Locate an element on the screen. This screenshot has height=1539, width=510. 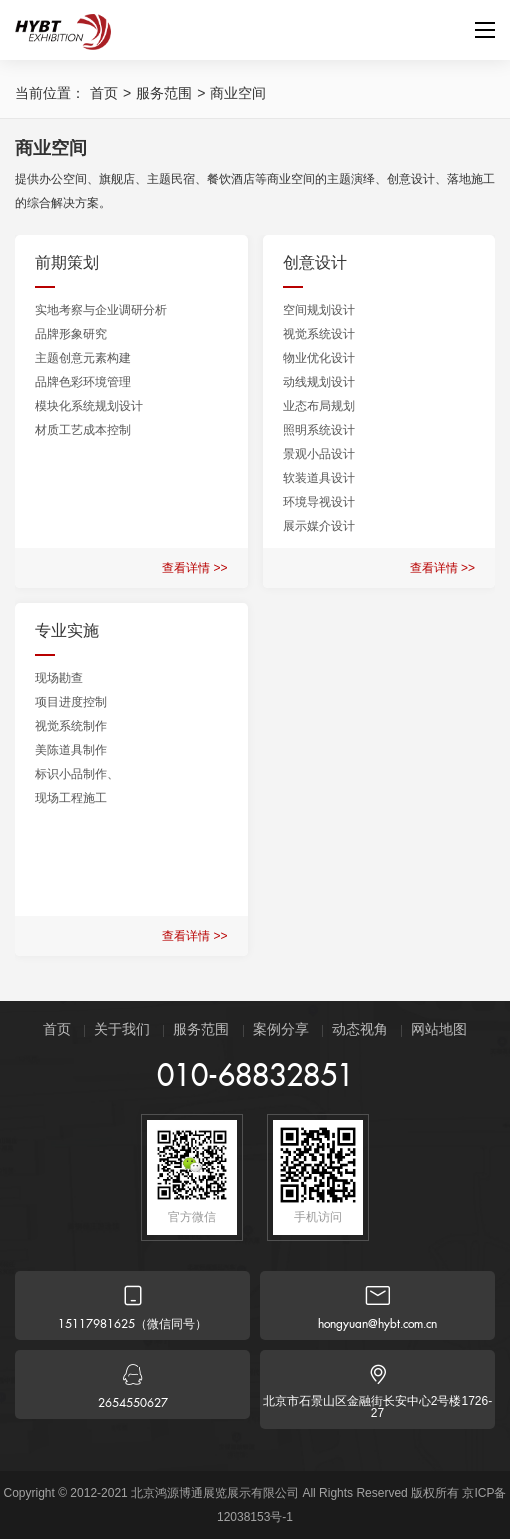
首页 is located at coordinates (104, 93).